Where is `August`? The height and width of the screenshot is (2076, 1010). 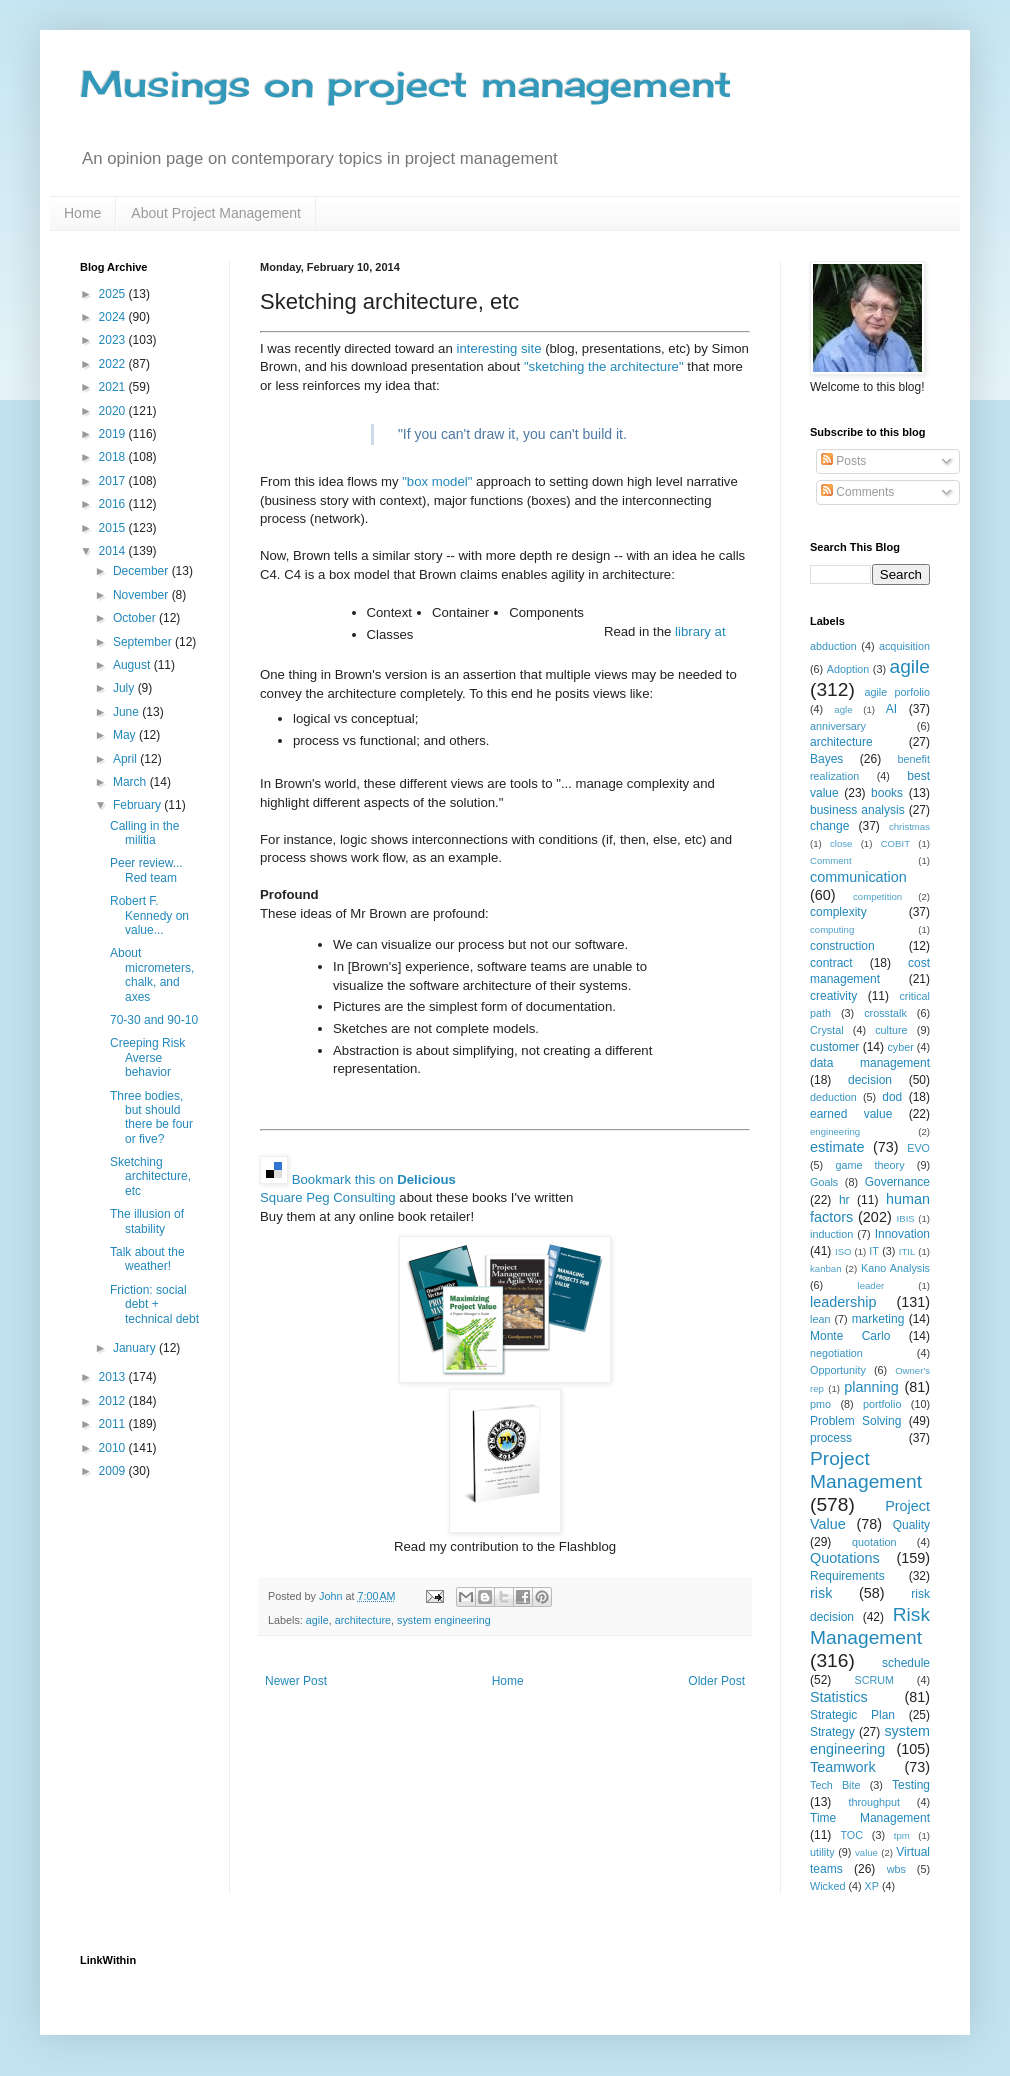
August is located at coordinates (133, 665).